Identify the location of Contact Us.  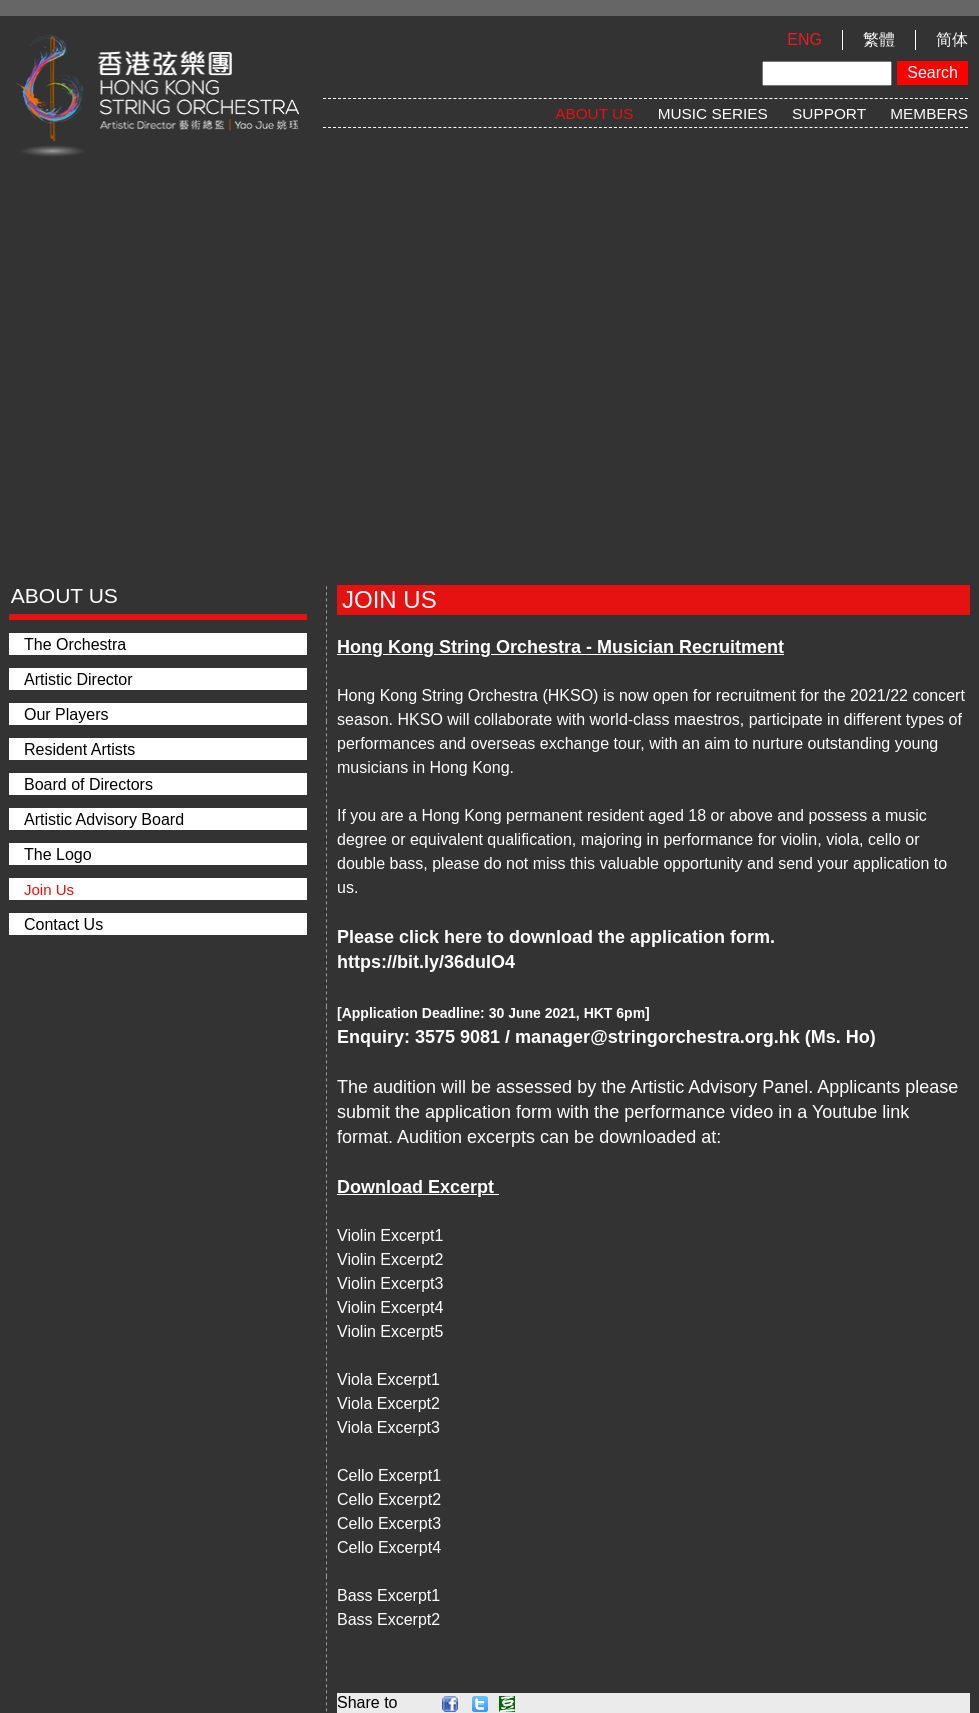
(63, 924).